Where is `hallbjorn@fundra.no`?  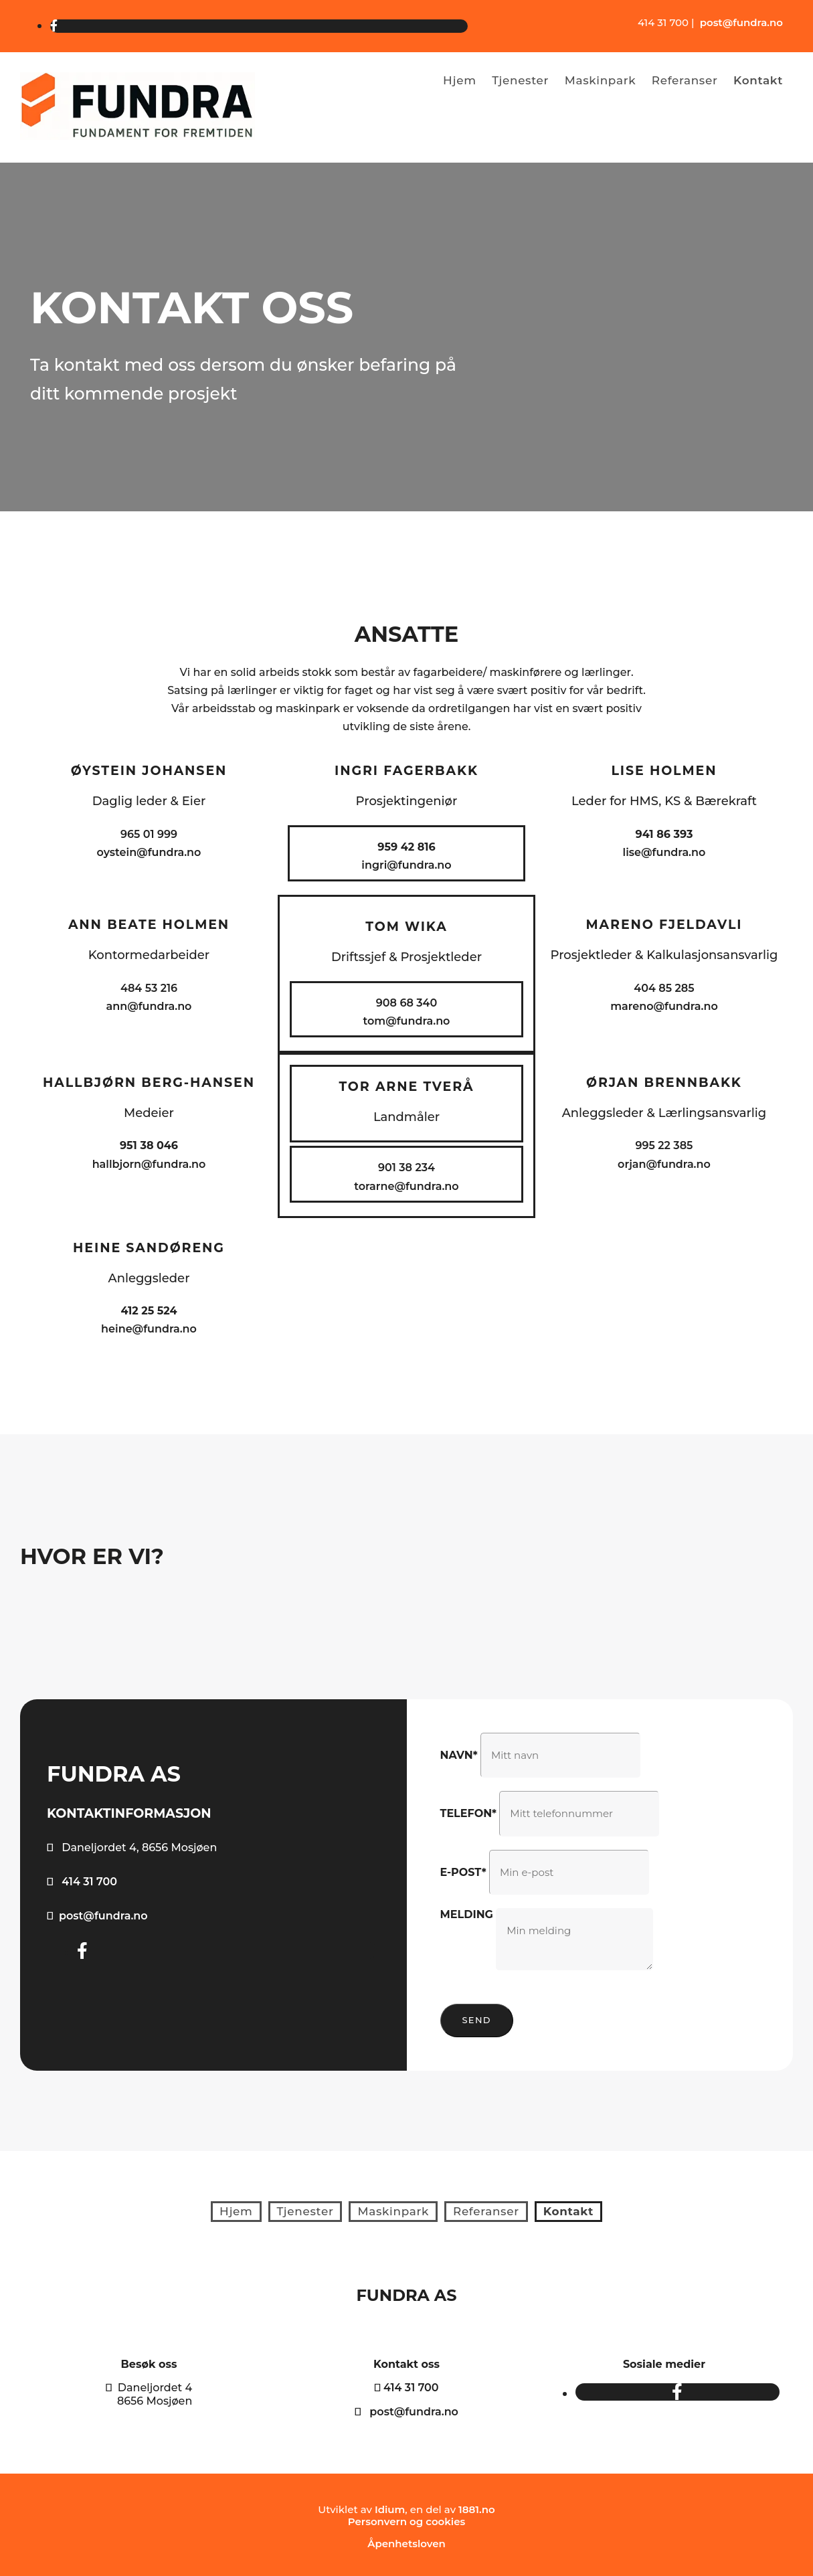 hallbjorn@fundra.no is located at coordinates (149, 1164).